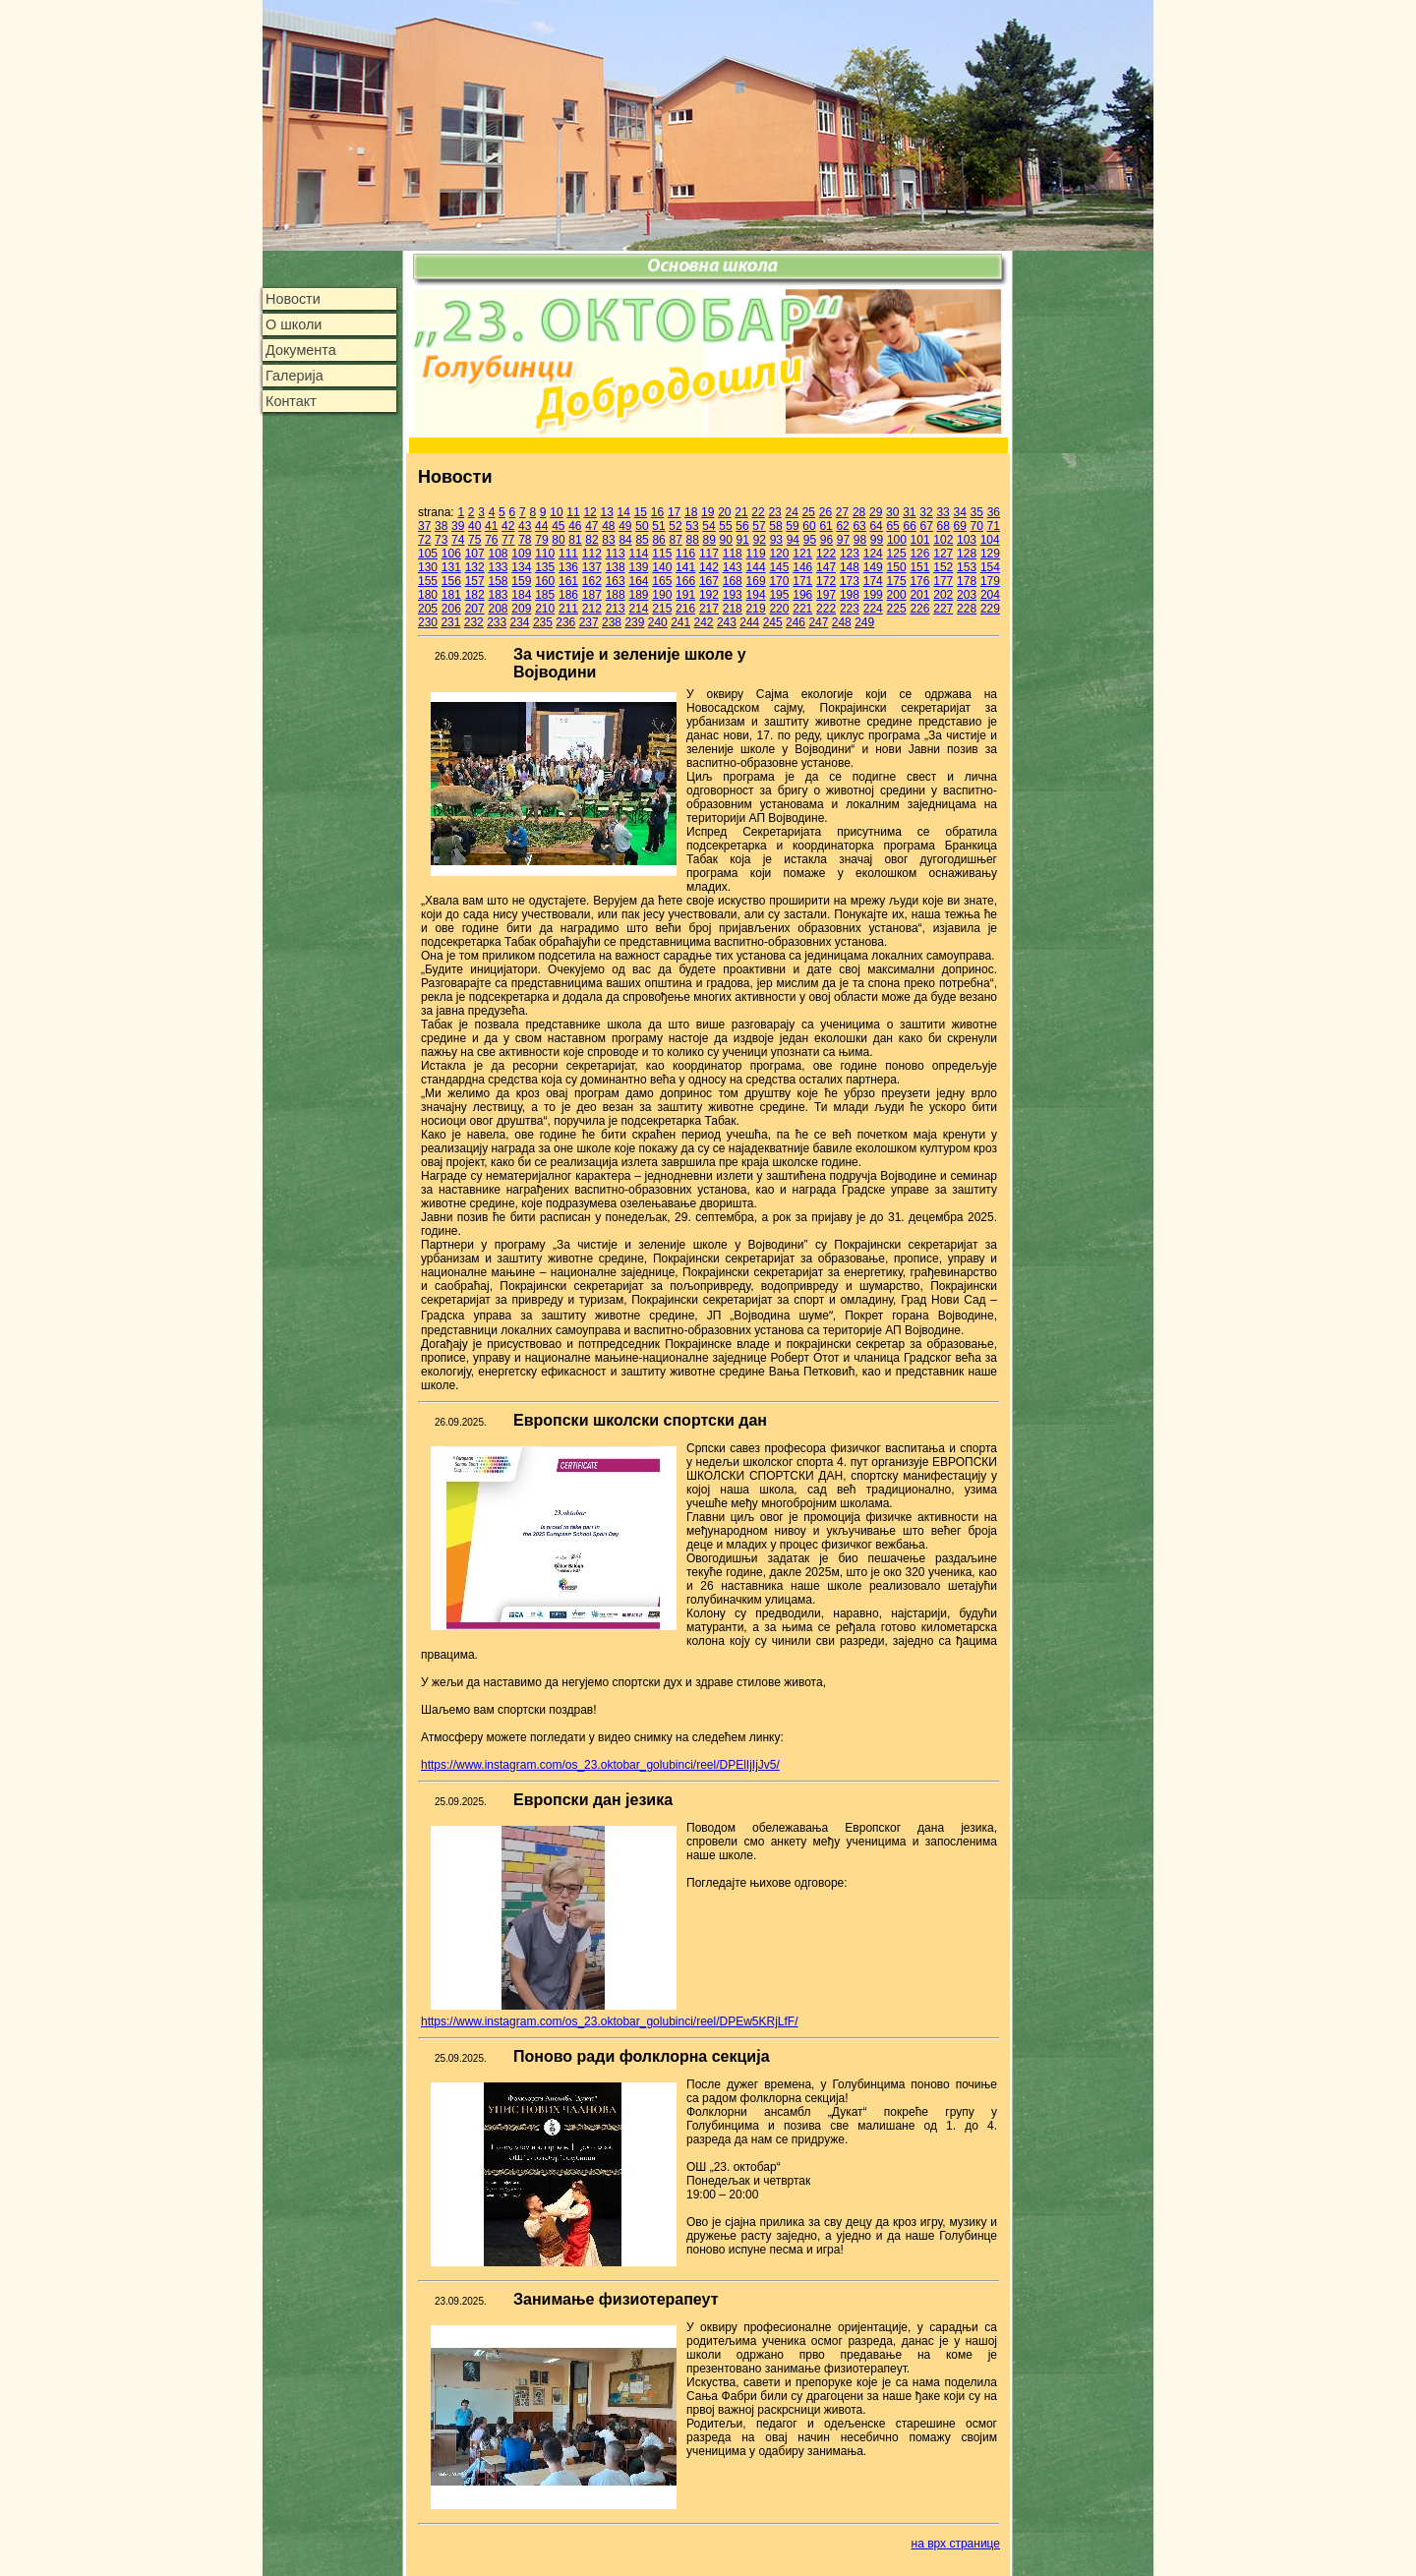 Image resolution: width=1416 pixels, height=2576 pixels. I want to click on 46, so click(574, 526).